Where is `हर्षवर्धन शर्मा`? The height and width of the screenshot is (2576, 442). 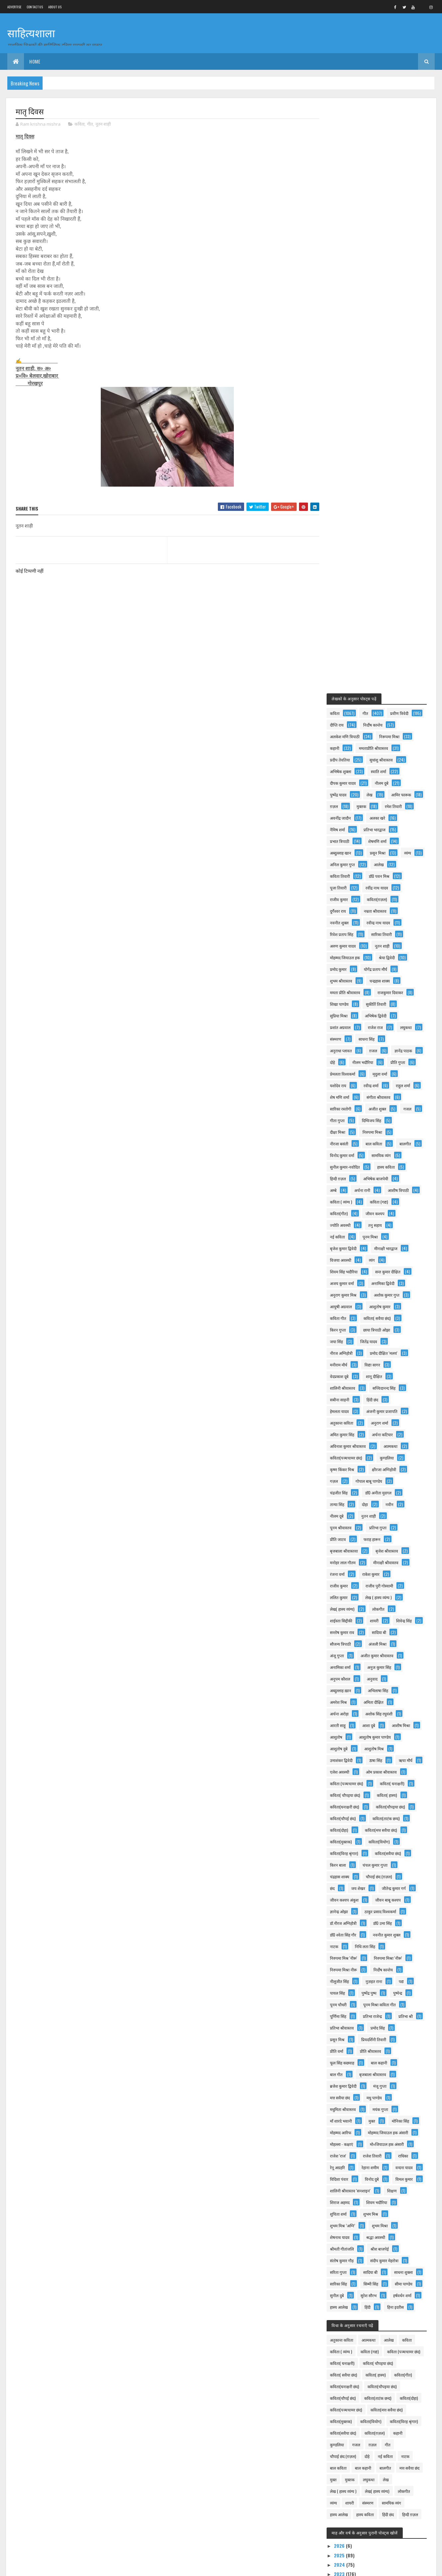 हर्षवर्धन शर्मा is located at coordinates (344, 1817).